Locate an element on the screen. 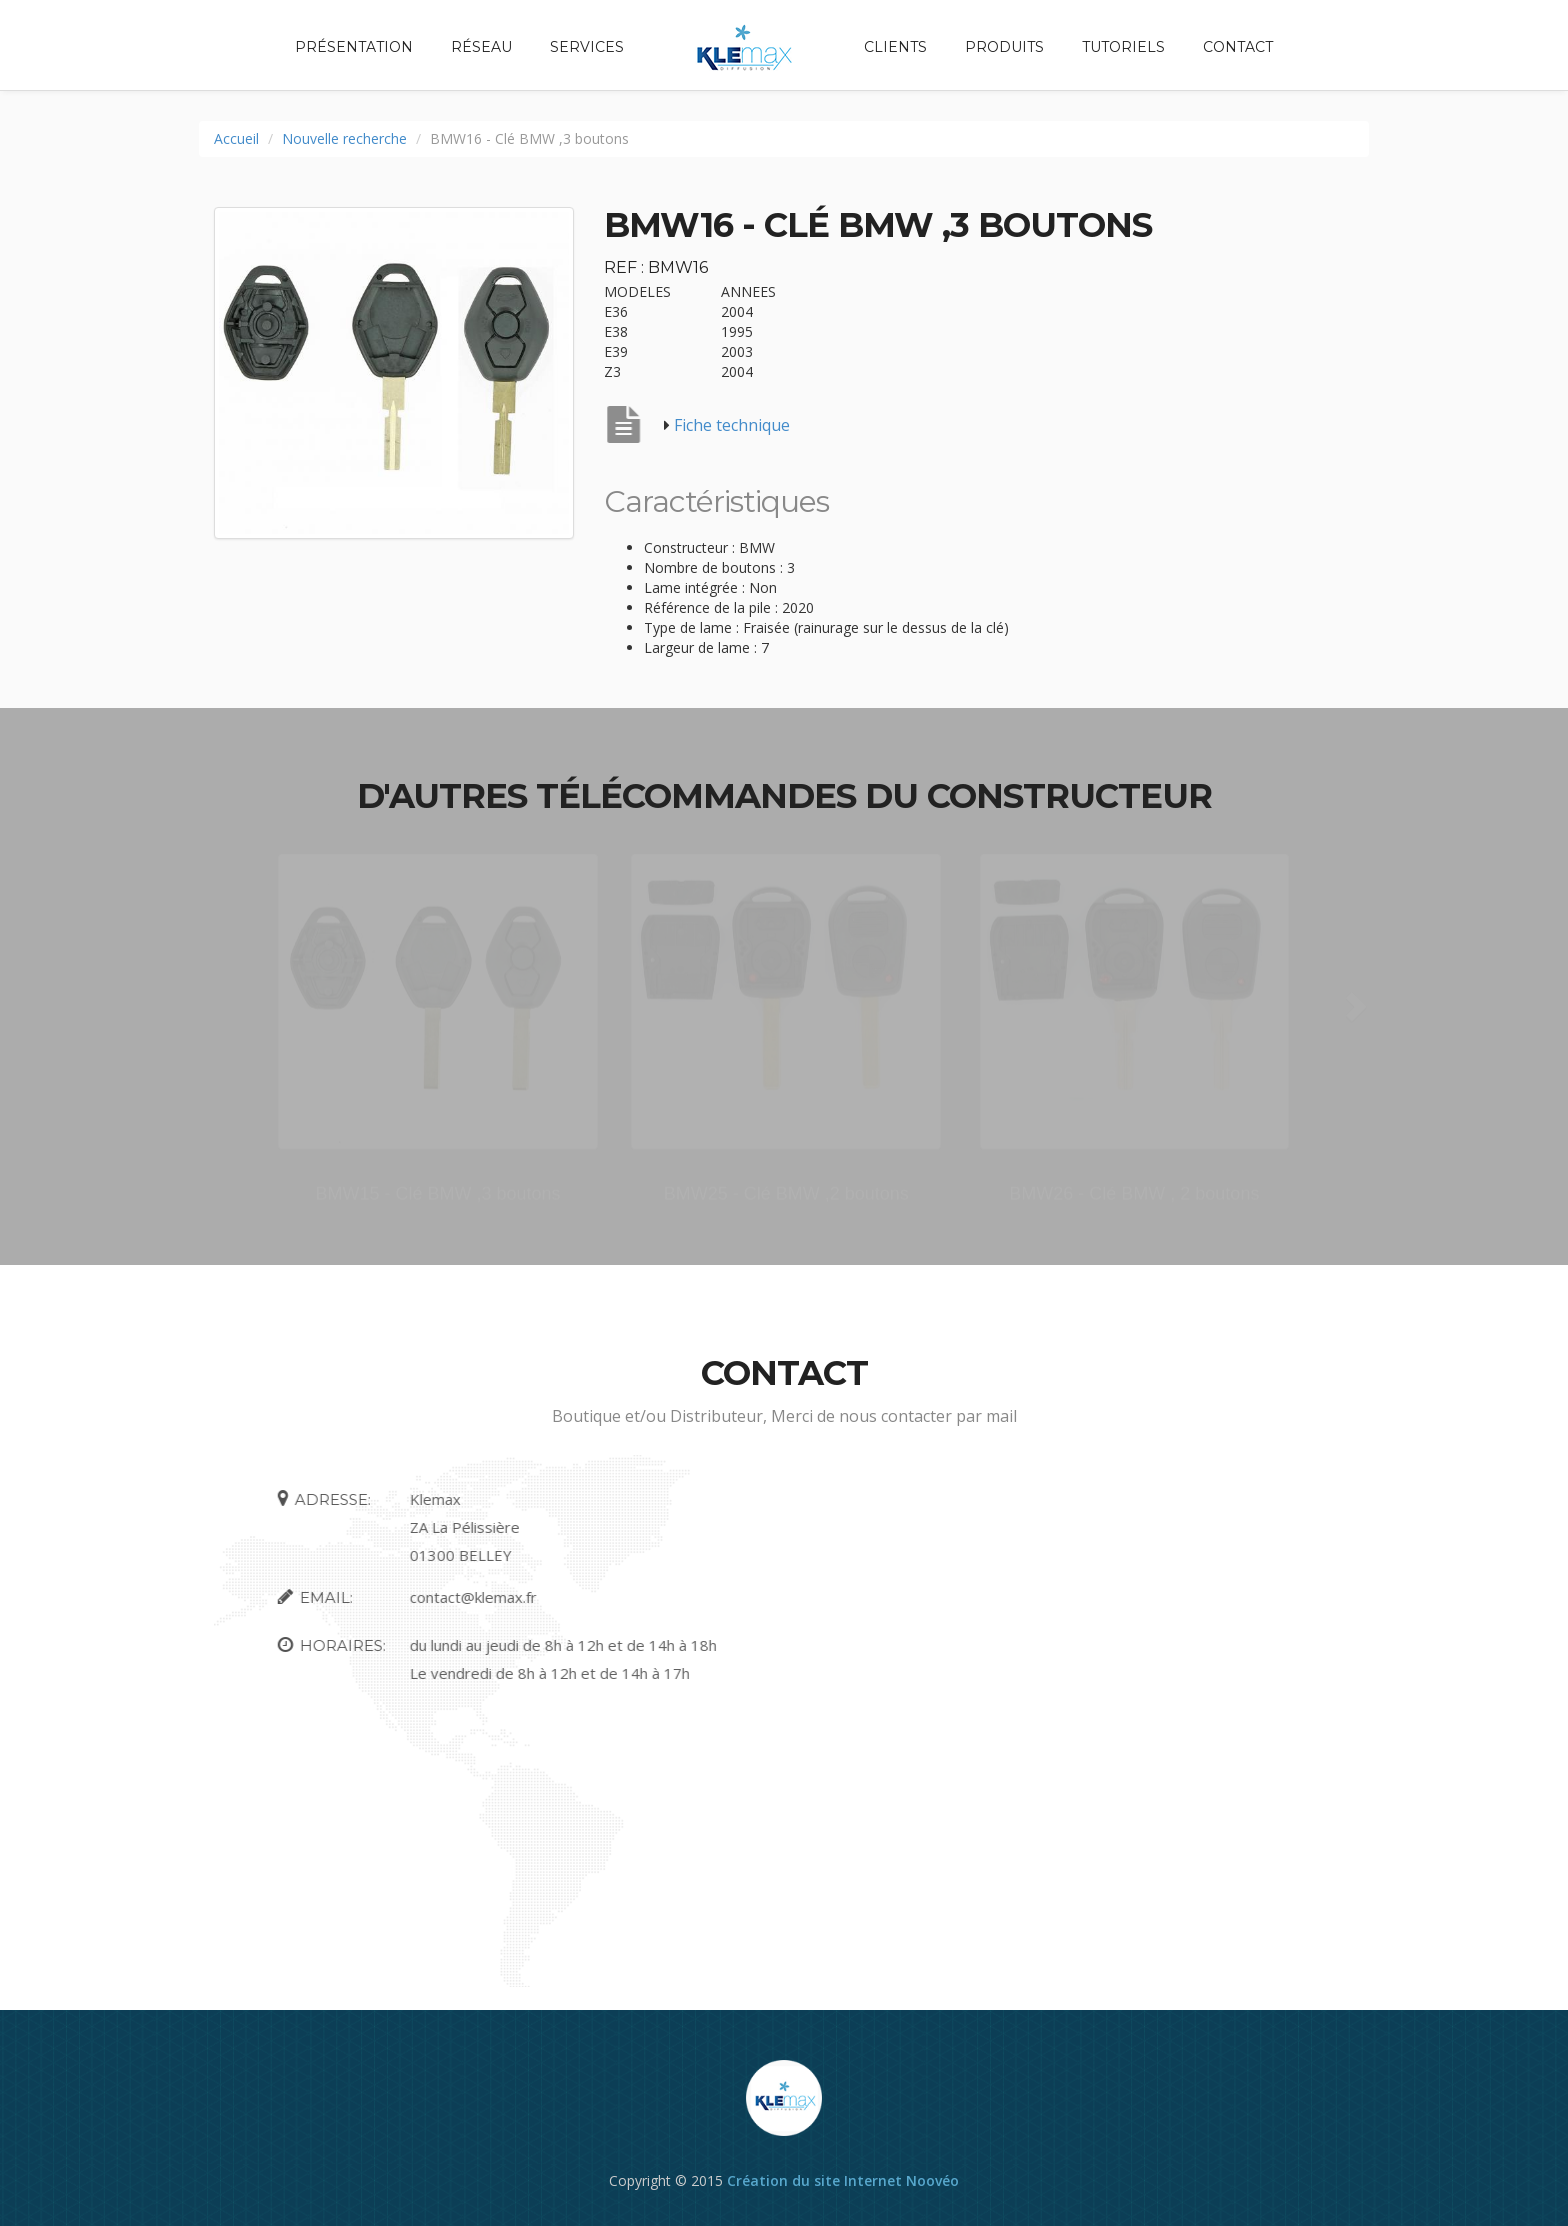 This screenshot has height=2226, width=1568. Tutoriels is located at coordinates (1123, 47).